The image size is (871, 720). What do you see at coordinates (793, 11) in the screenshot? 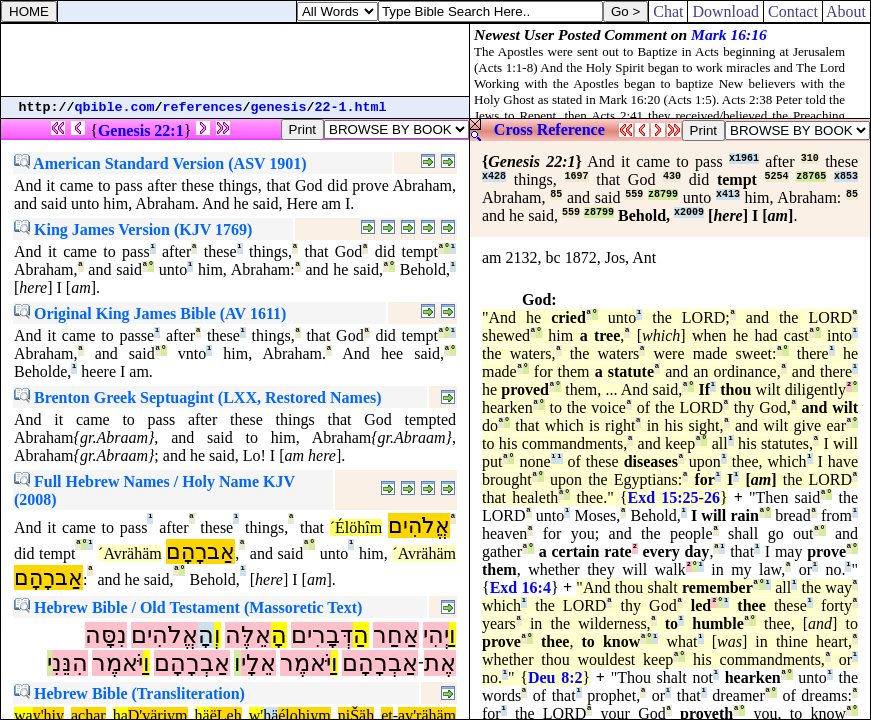
I see `Contact` at bounding box center [793, 11].